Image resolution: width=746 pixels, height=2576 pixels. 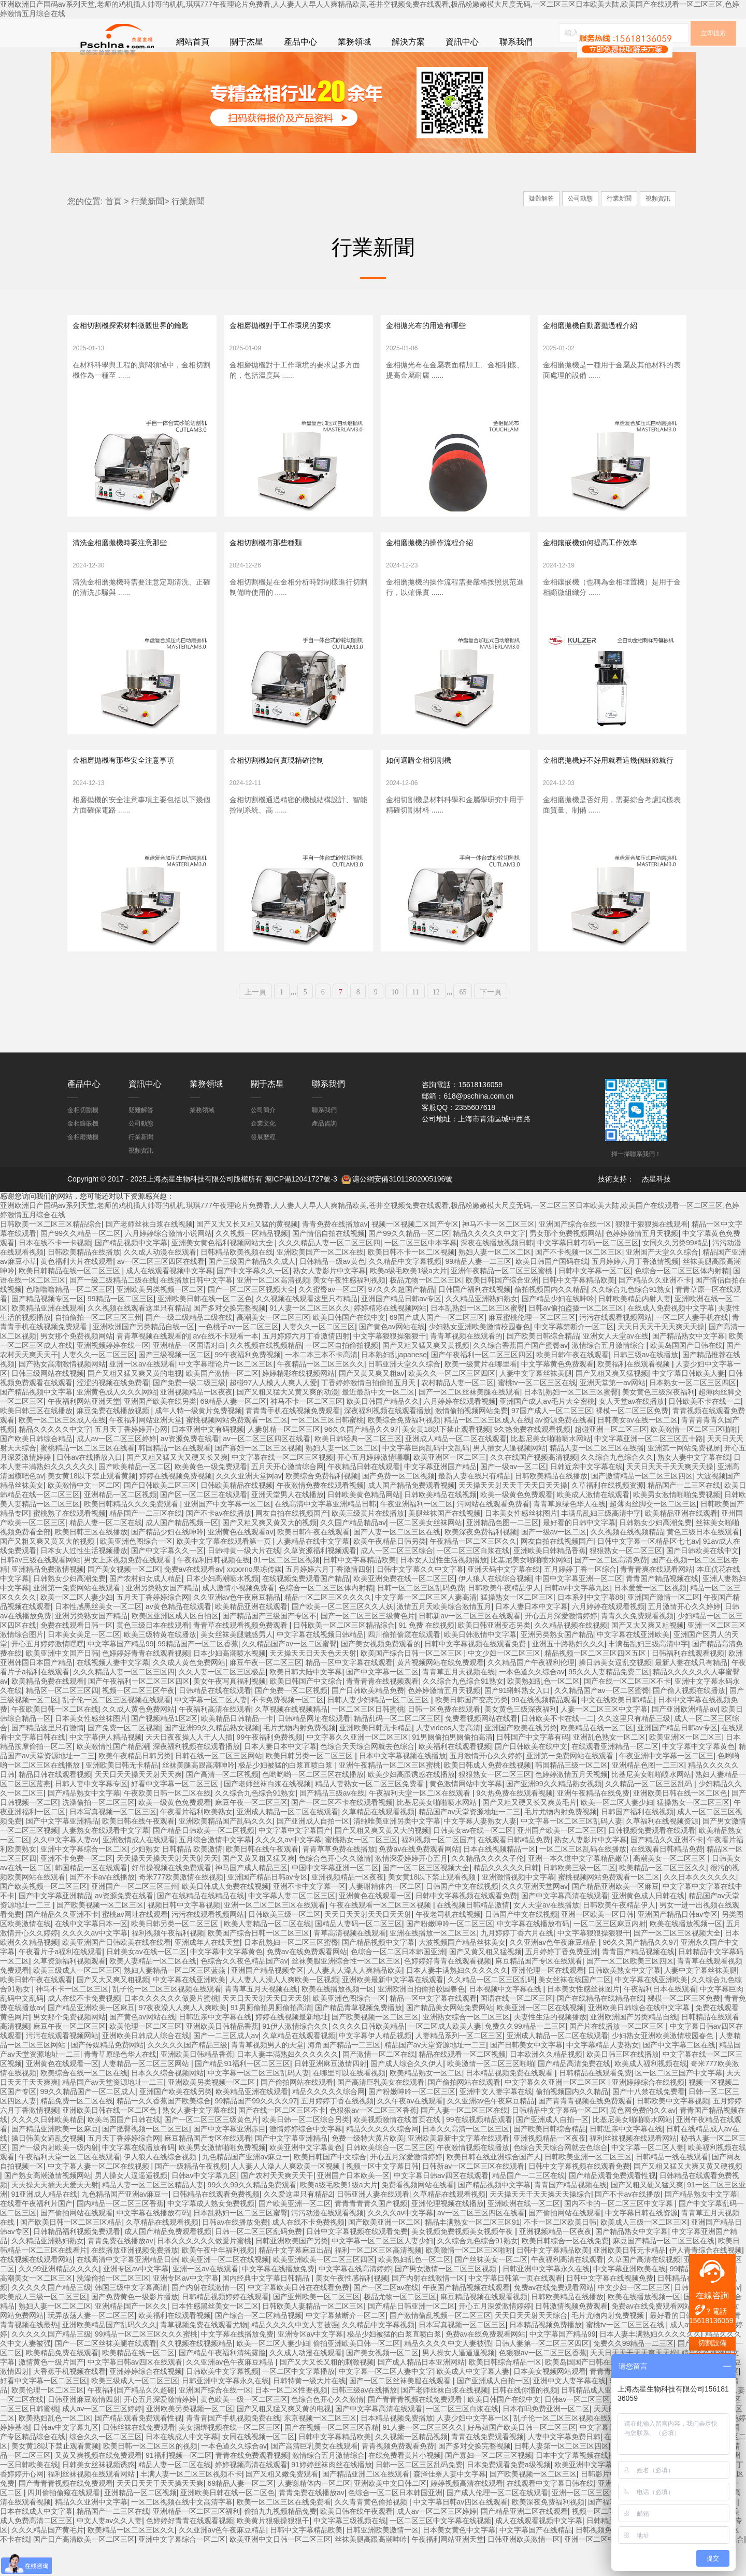 What do you see at coordinates (551, 1442) in the screenshot?
I see `97国产成人一区二区三区` at bounding box center [551, 1442].